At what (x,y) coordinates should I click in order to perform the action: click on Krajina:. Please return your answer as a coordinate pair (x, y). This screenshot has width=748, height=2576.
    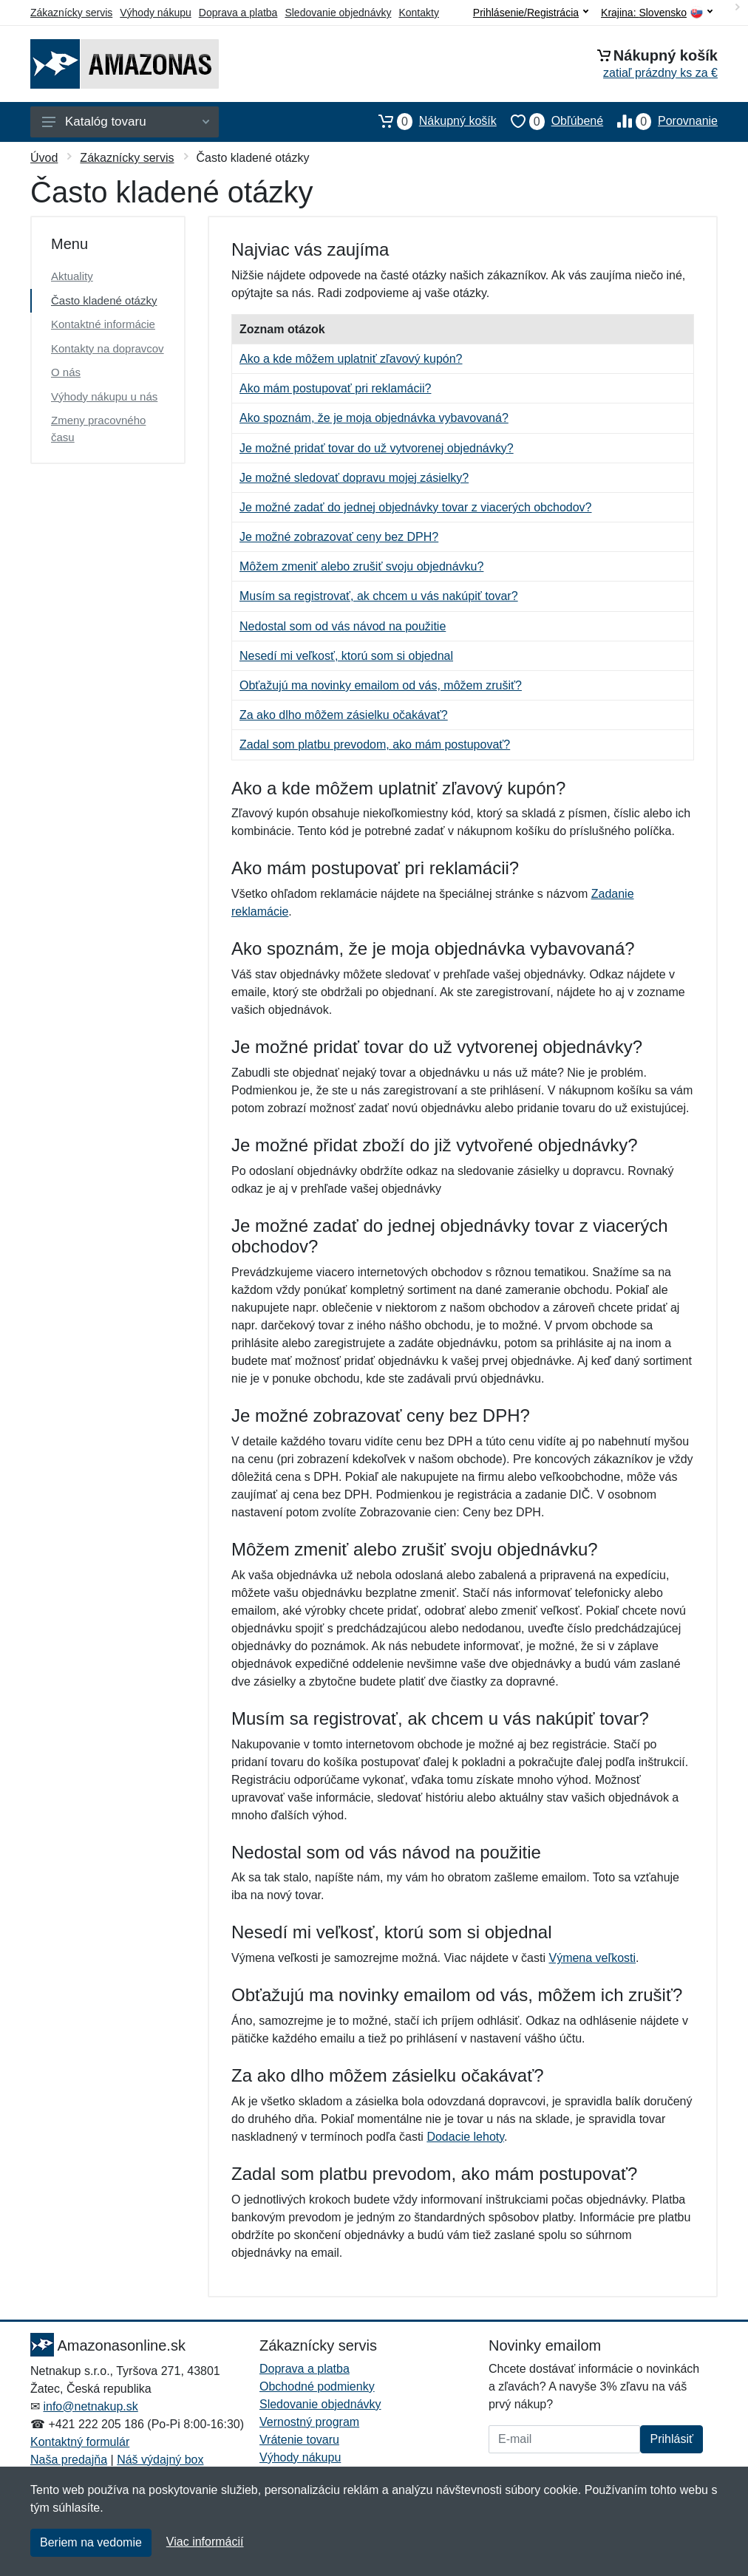
    Looking at the image, I should click on (657, 12).